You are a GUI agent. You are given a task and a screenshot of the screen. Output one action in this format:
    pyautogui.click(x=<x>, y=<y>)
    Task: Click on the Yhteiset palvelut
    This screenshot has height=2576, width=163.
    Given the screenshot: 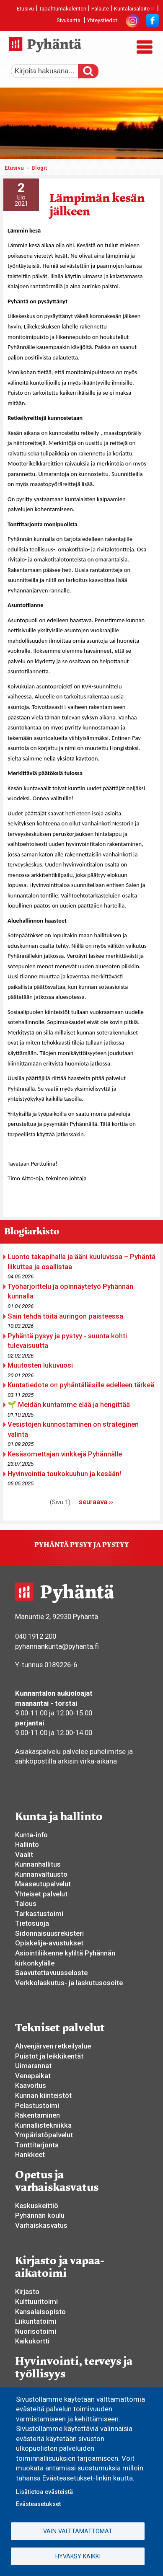 What is the action you would take?
    pyautogui.click(x=41, y=1894)
    